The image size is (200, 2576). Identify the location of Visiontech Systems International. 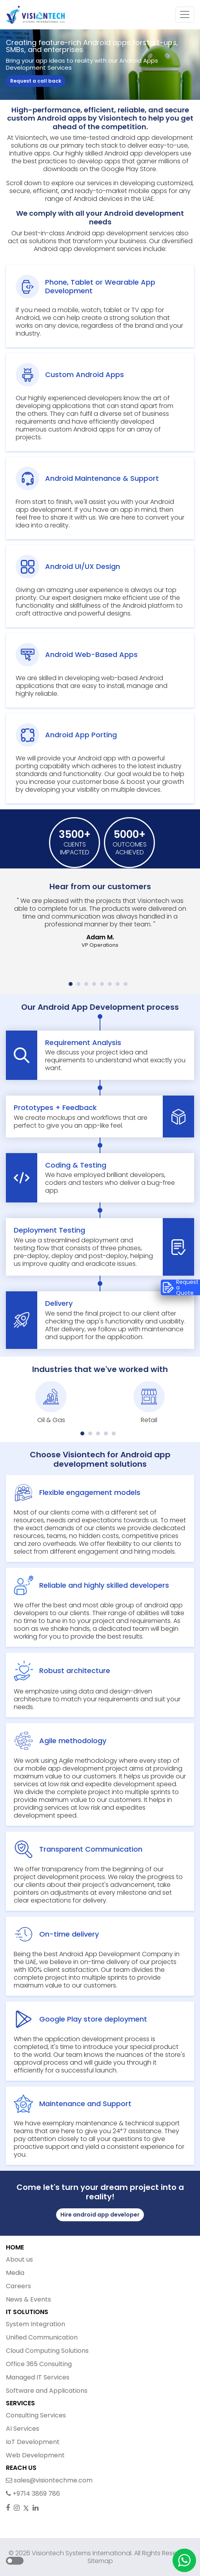
(80, 2553).